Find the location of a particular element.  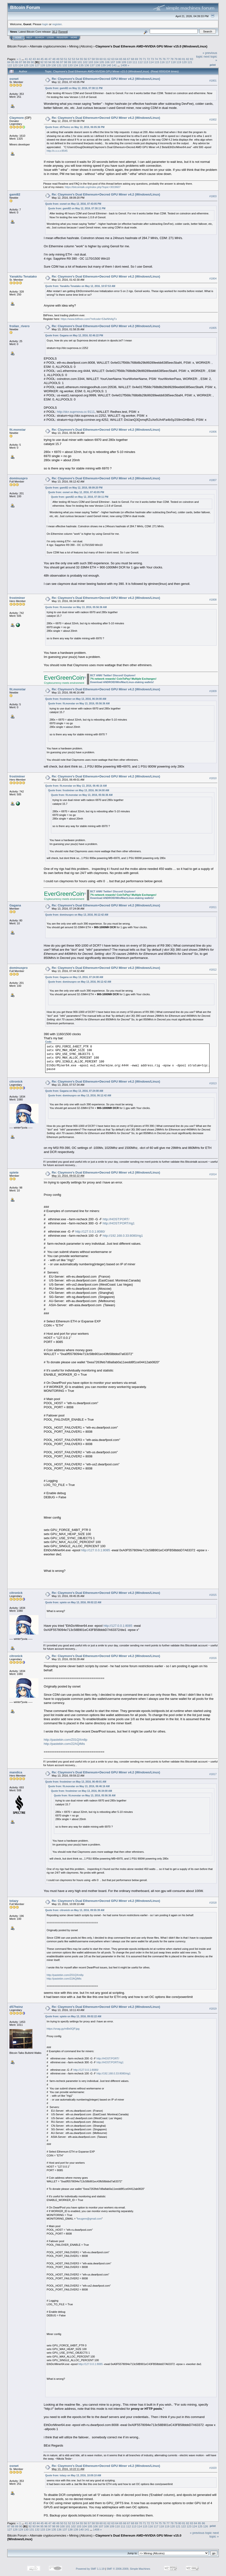

95 is located at coordinates (53, 62).